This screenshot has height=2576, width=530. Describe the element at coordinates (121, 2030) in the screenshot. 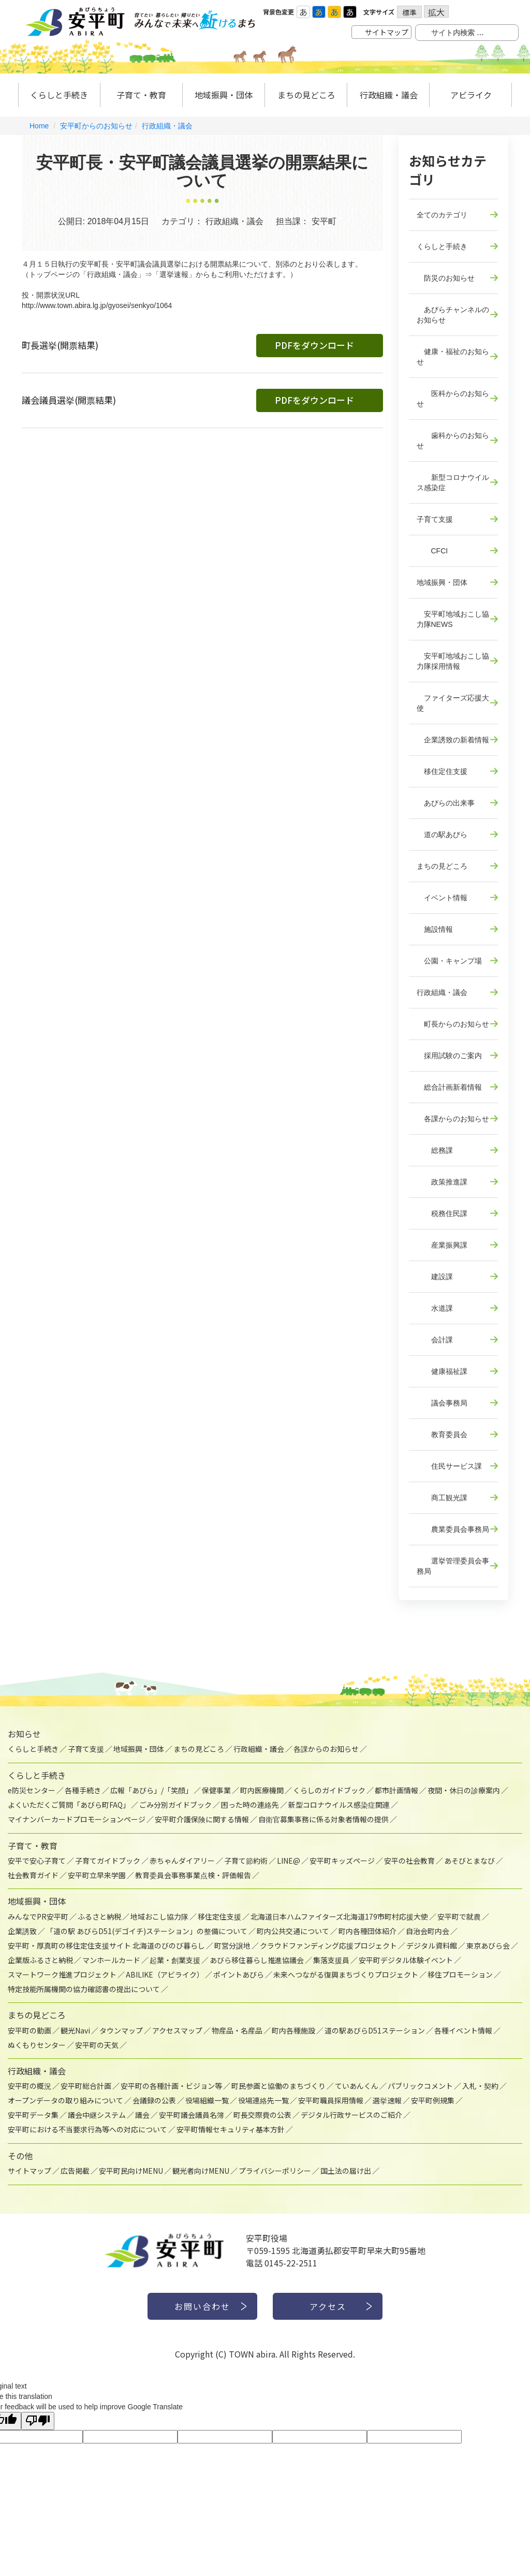

I see `タウンマップ` at that location.